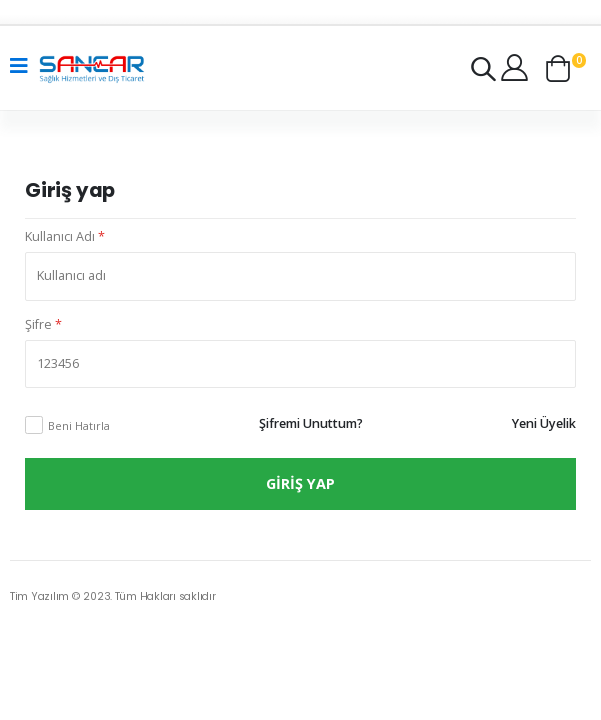  What do you see at coordinates (483, 73) in the screenshot?
I see `[button]` at bounding box center [483, 73].